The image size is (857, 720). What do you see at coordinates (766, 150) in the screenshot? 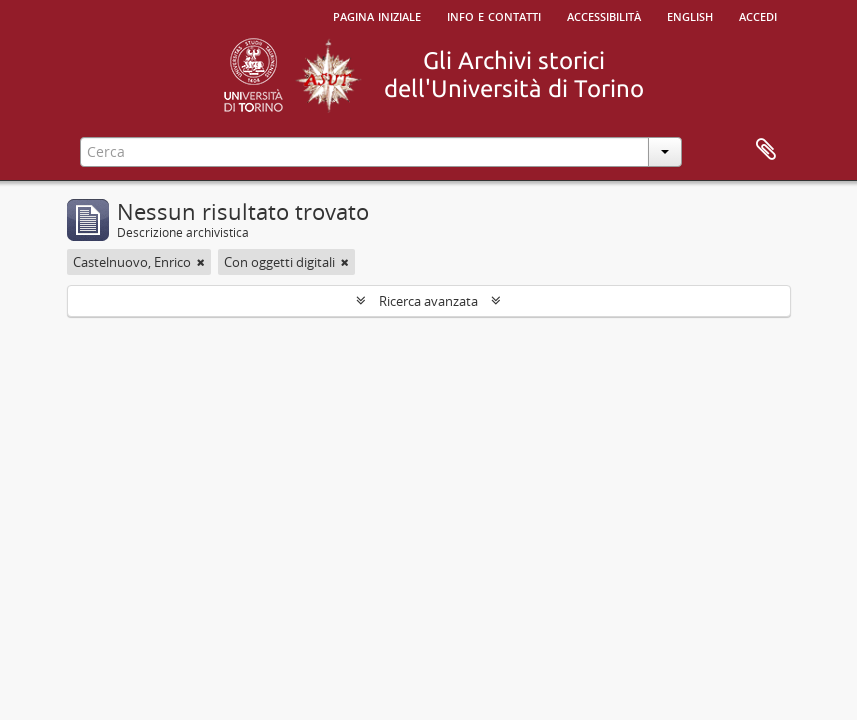
I see `Area di lavoro` at bounding box center [766, 150].